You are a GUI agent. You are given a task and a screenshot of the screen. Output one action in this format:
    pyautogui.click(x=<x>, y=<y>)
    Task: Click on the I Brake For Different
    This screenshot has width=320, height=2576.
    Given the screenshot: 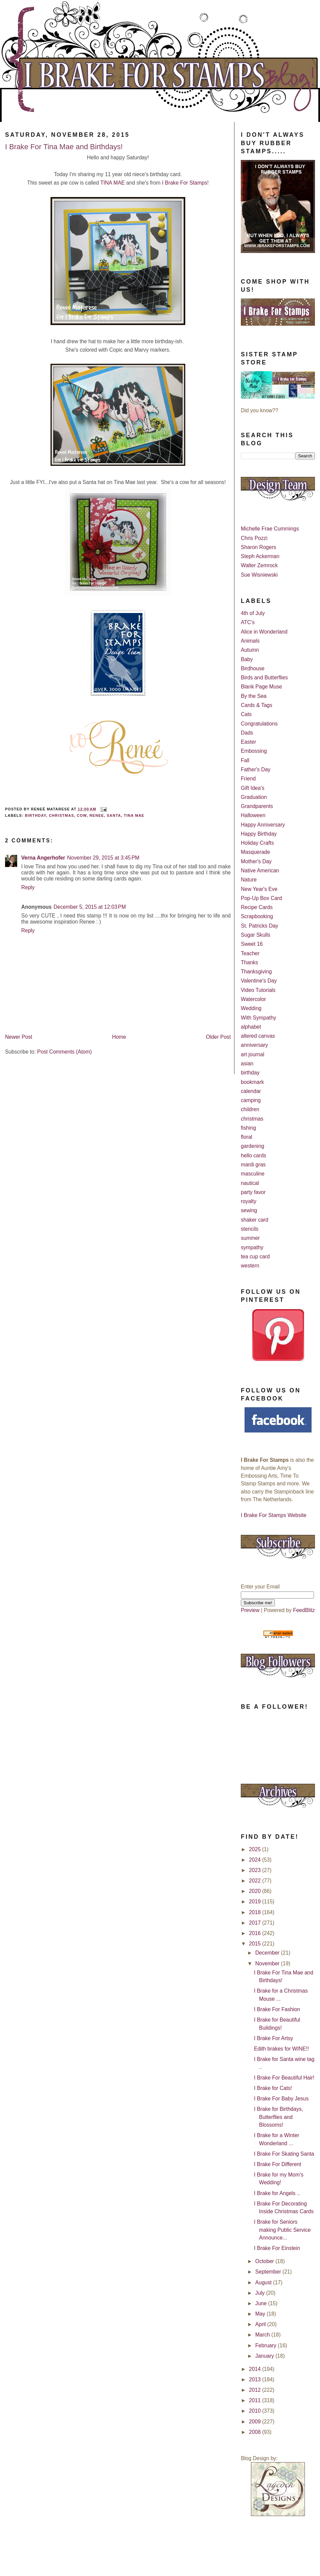 What is the action you would take?
    pyautogui.click(x=277, y=2164)
    